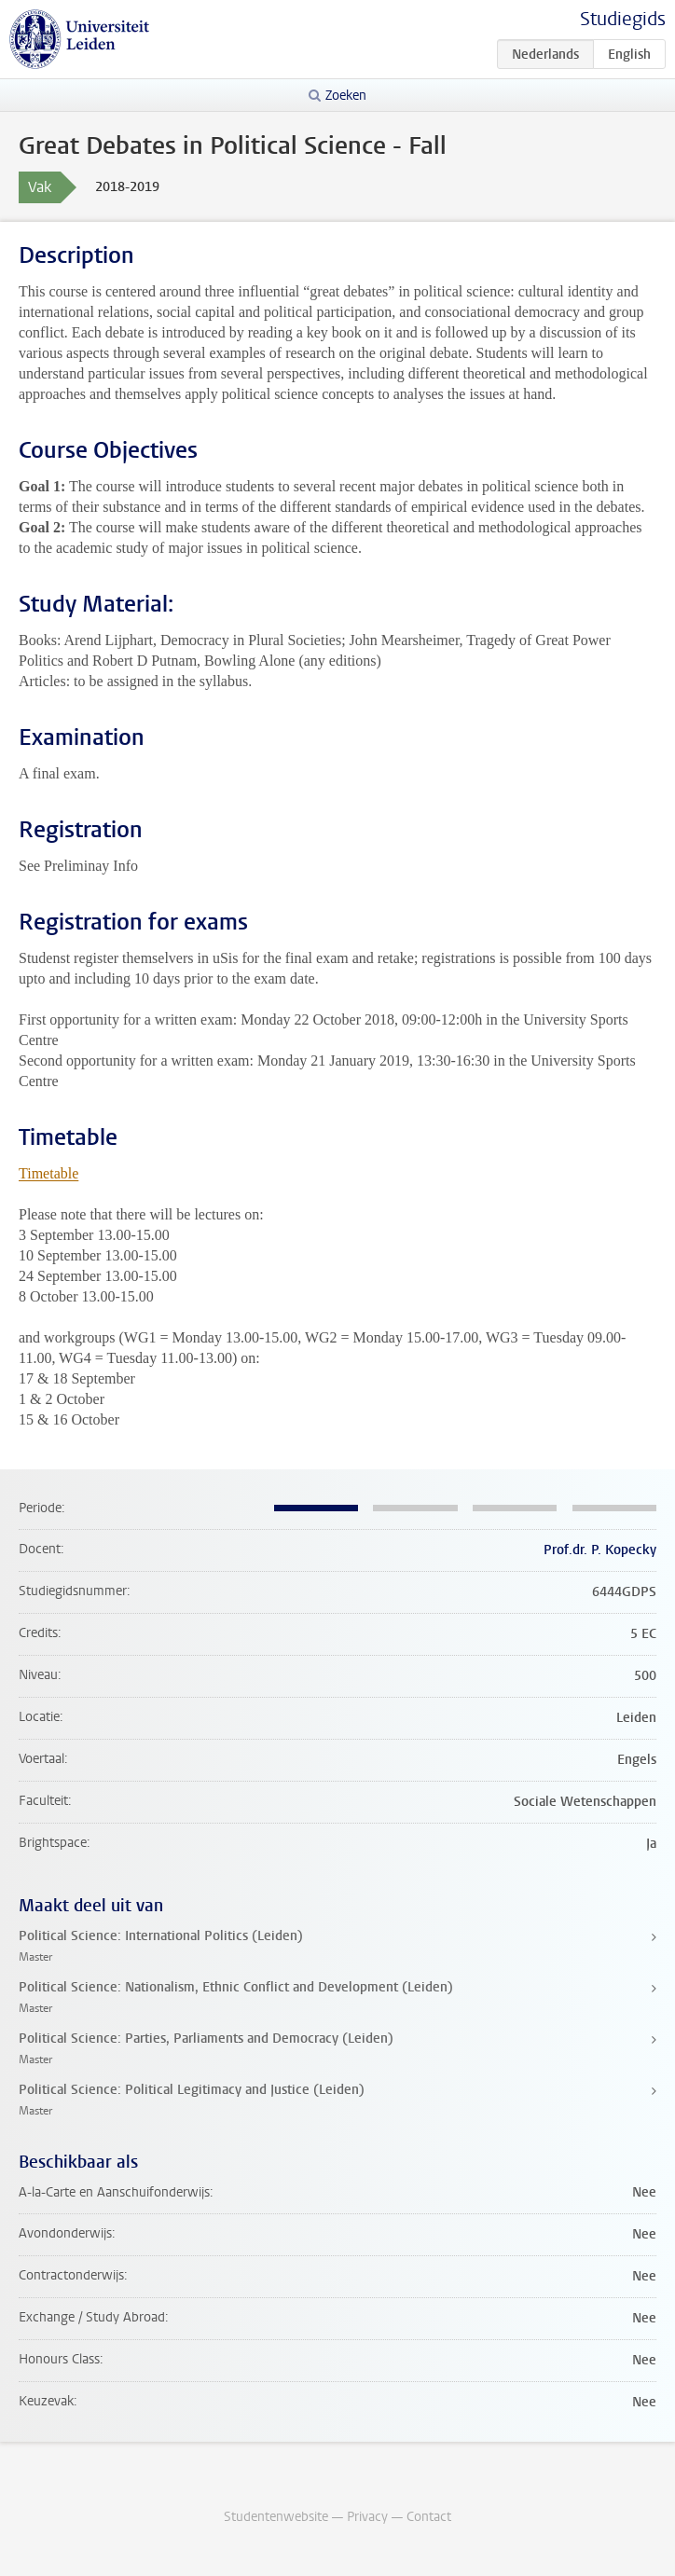 The image size is (675, 2576). Describe the element at coordinates (623, 19) in the screenshot. I see `Studiegids` at that location.